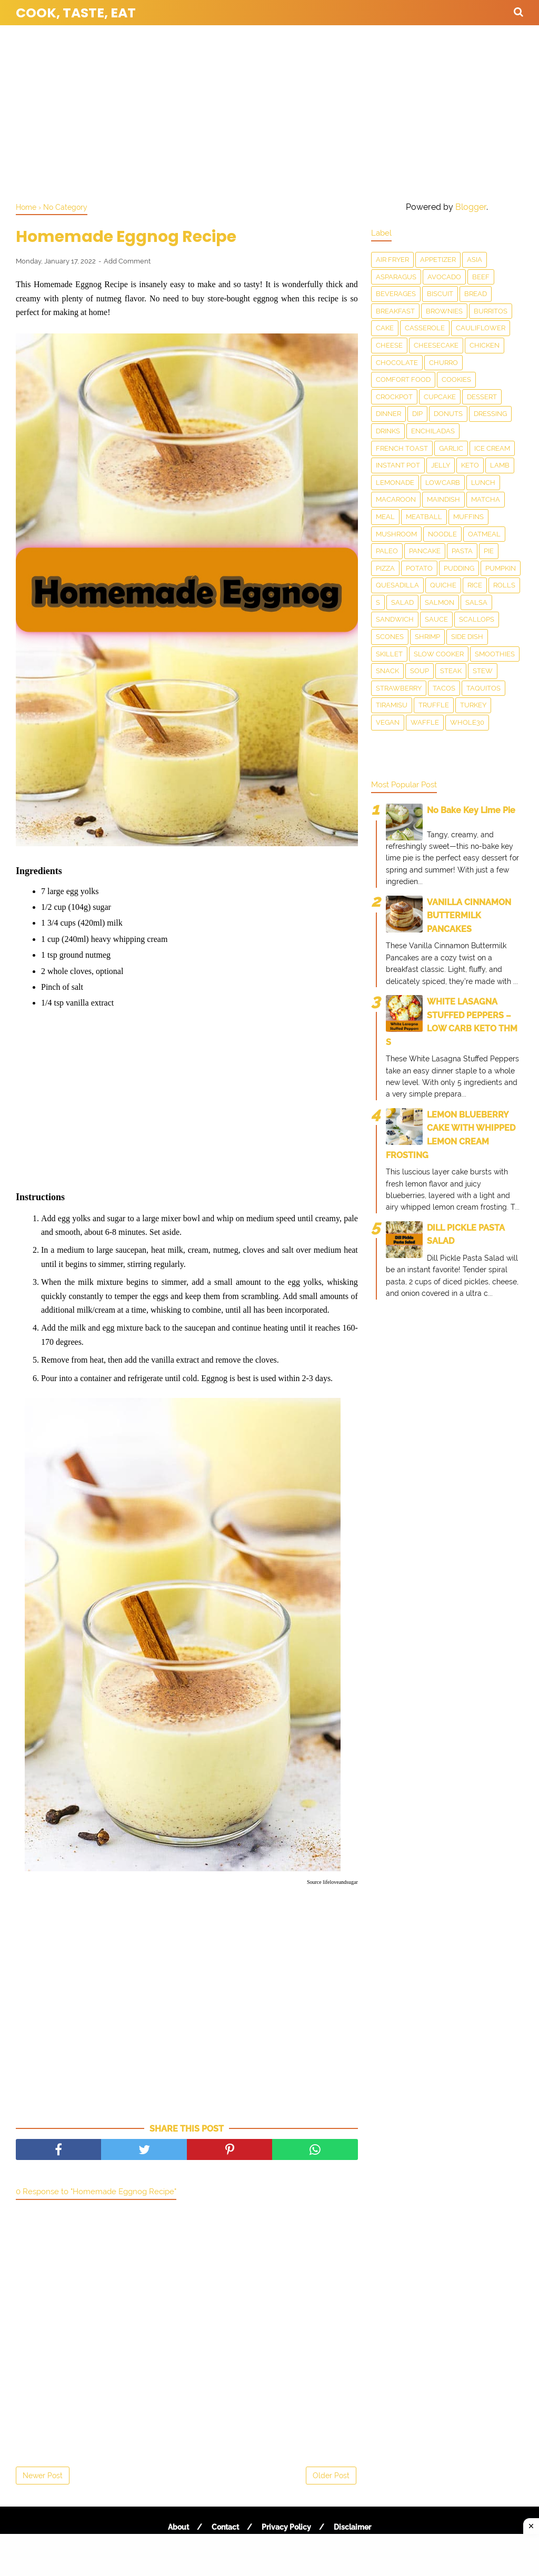 This screenshot has width=539, height=2576. Describe the element at coordinates (398, 465) in the screenshot. I see `Instant Pot` at that location.